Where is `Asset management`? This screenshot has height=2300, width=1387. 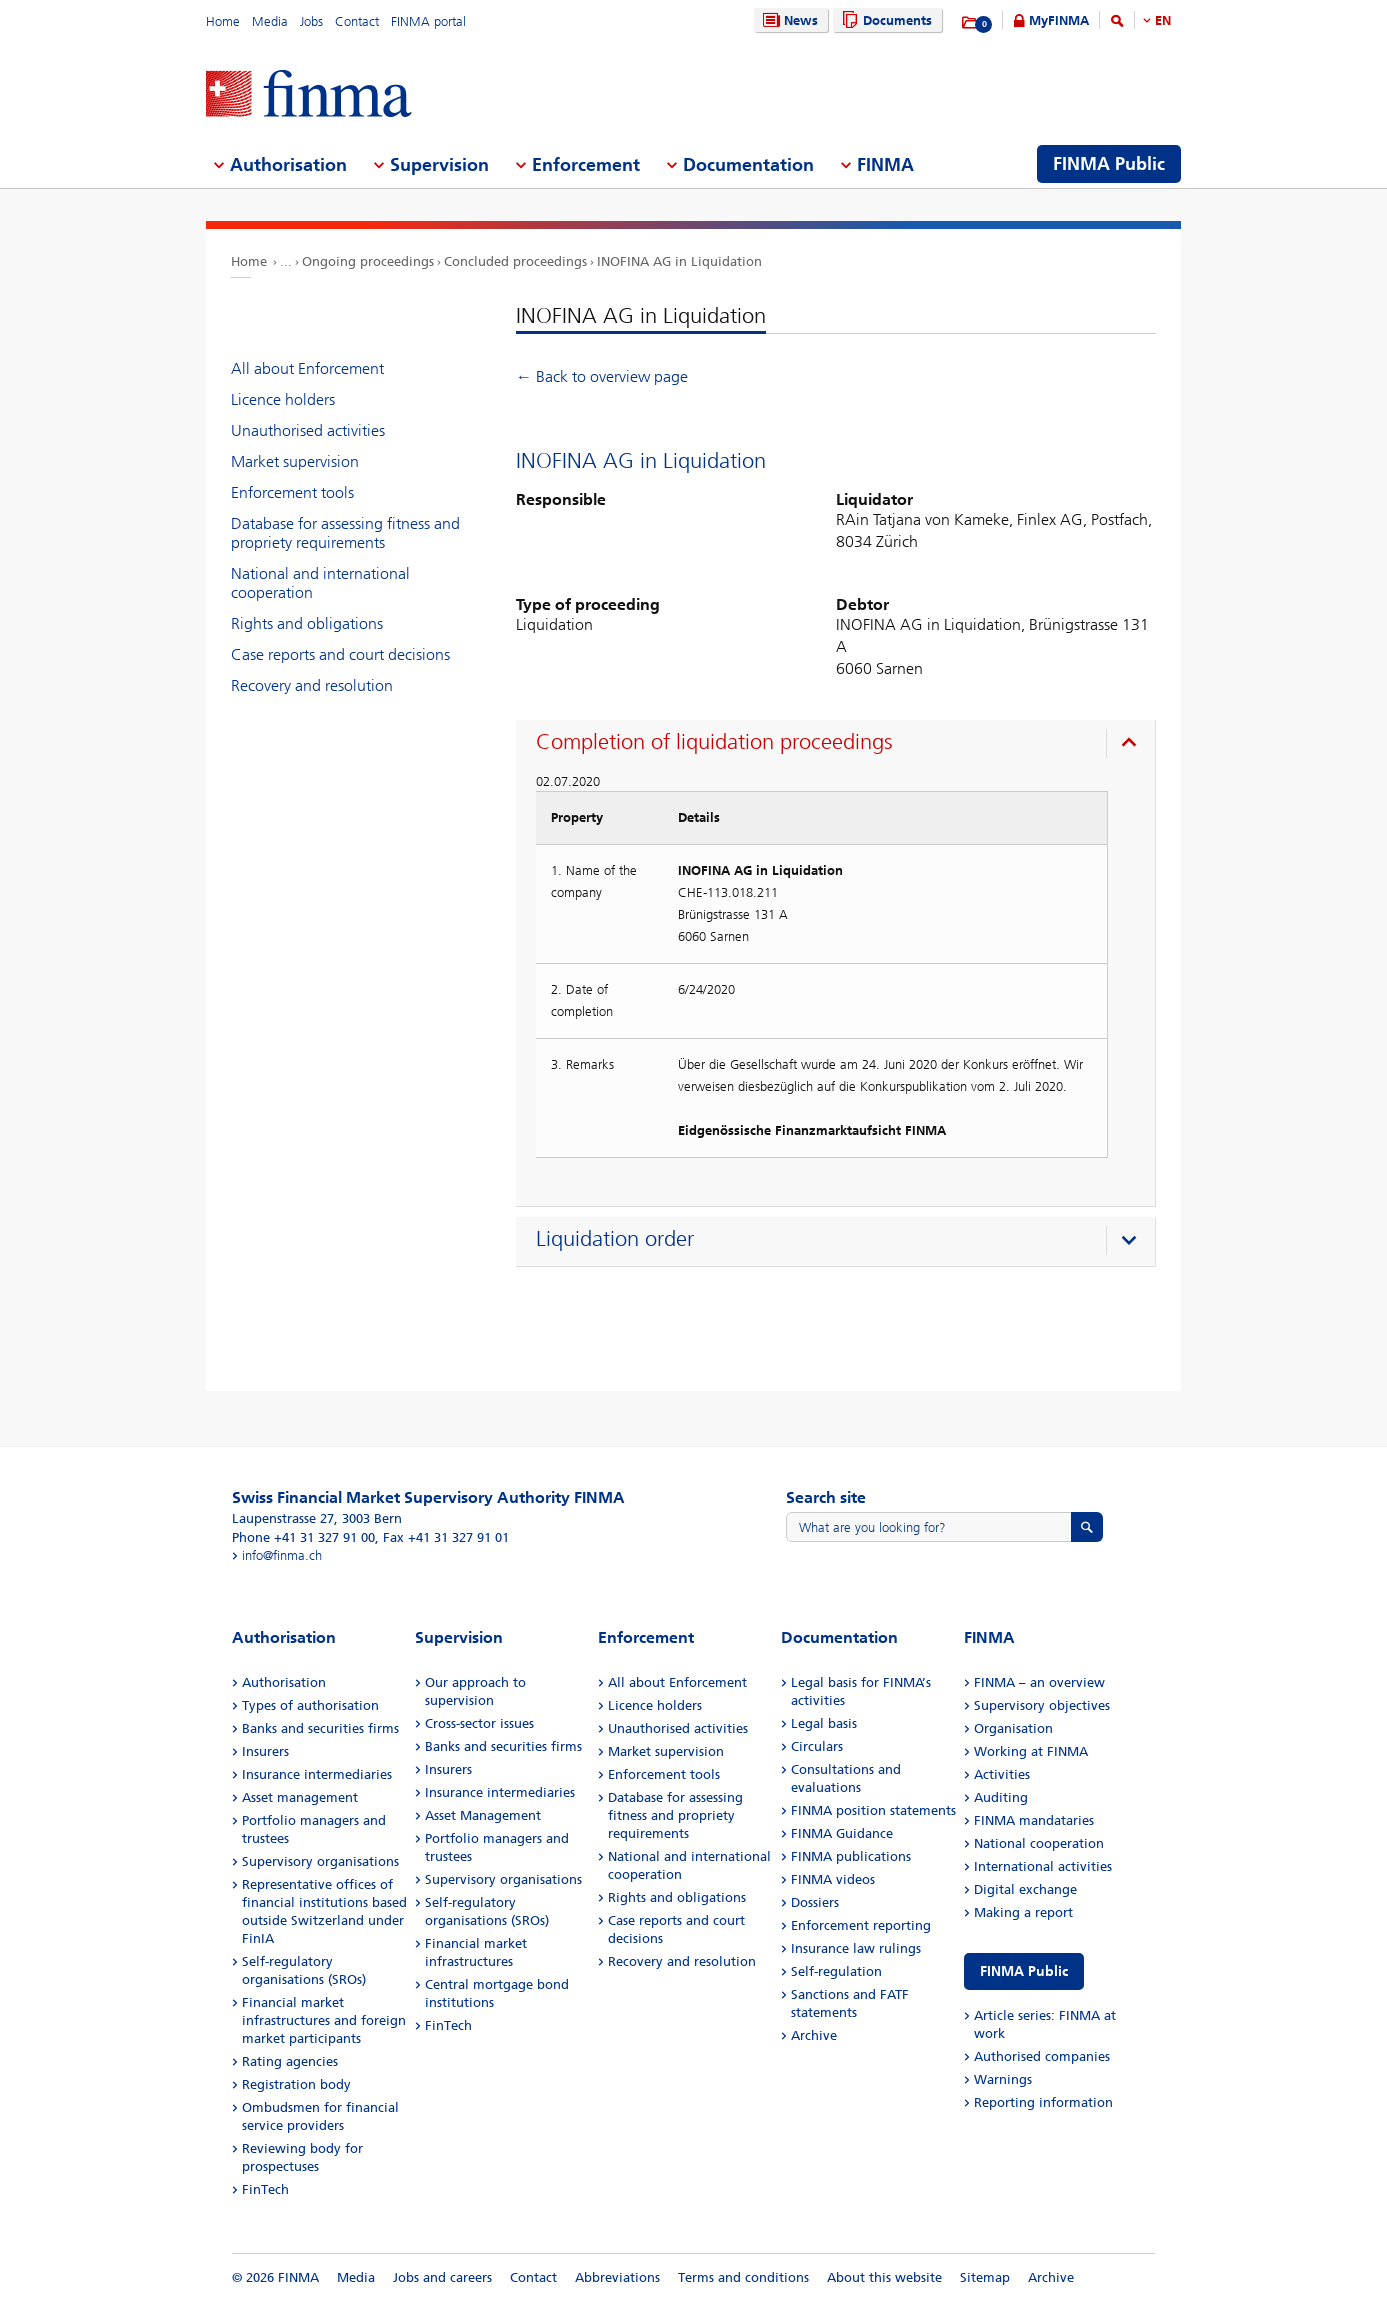
Asset management is located at coordinates (300, 1797).